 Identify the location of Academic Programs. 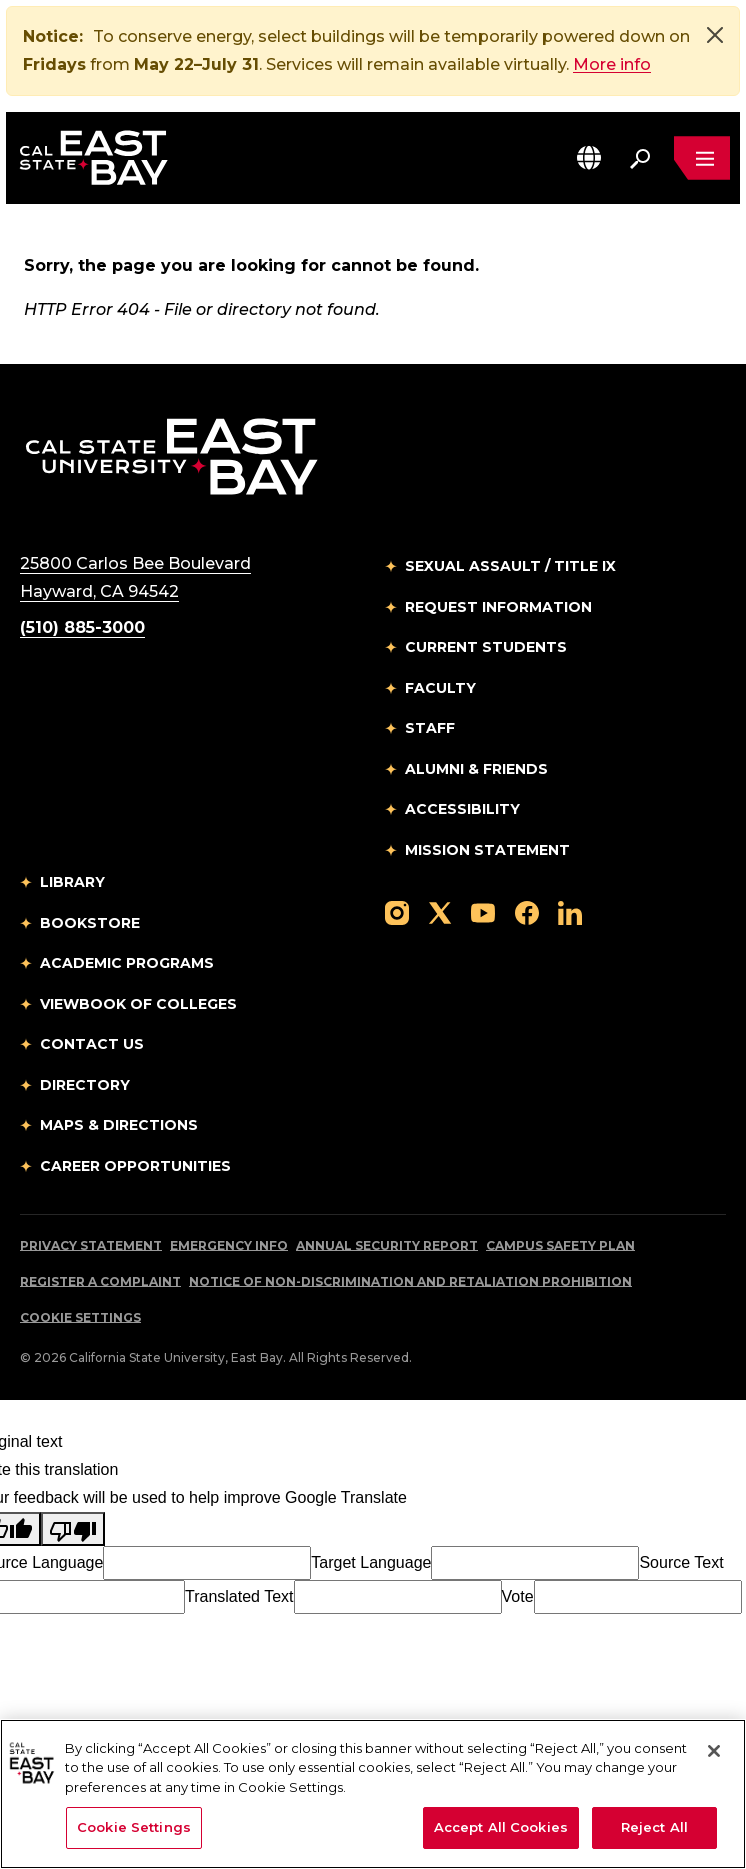
(127, 963).